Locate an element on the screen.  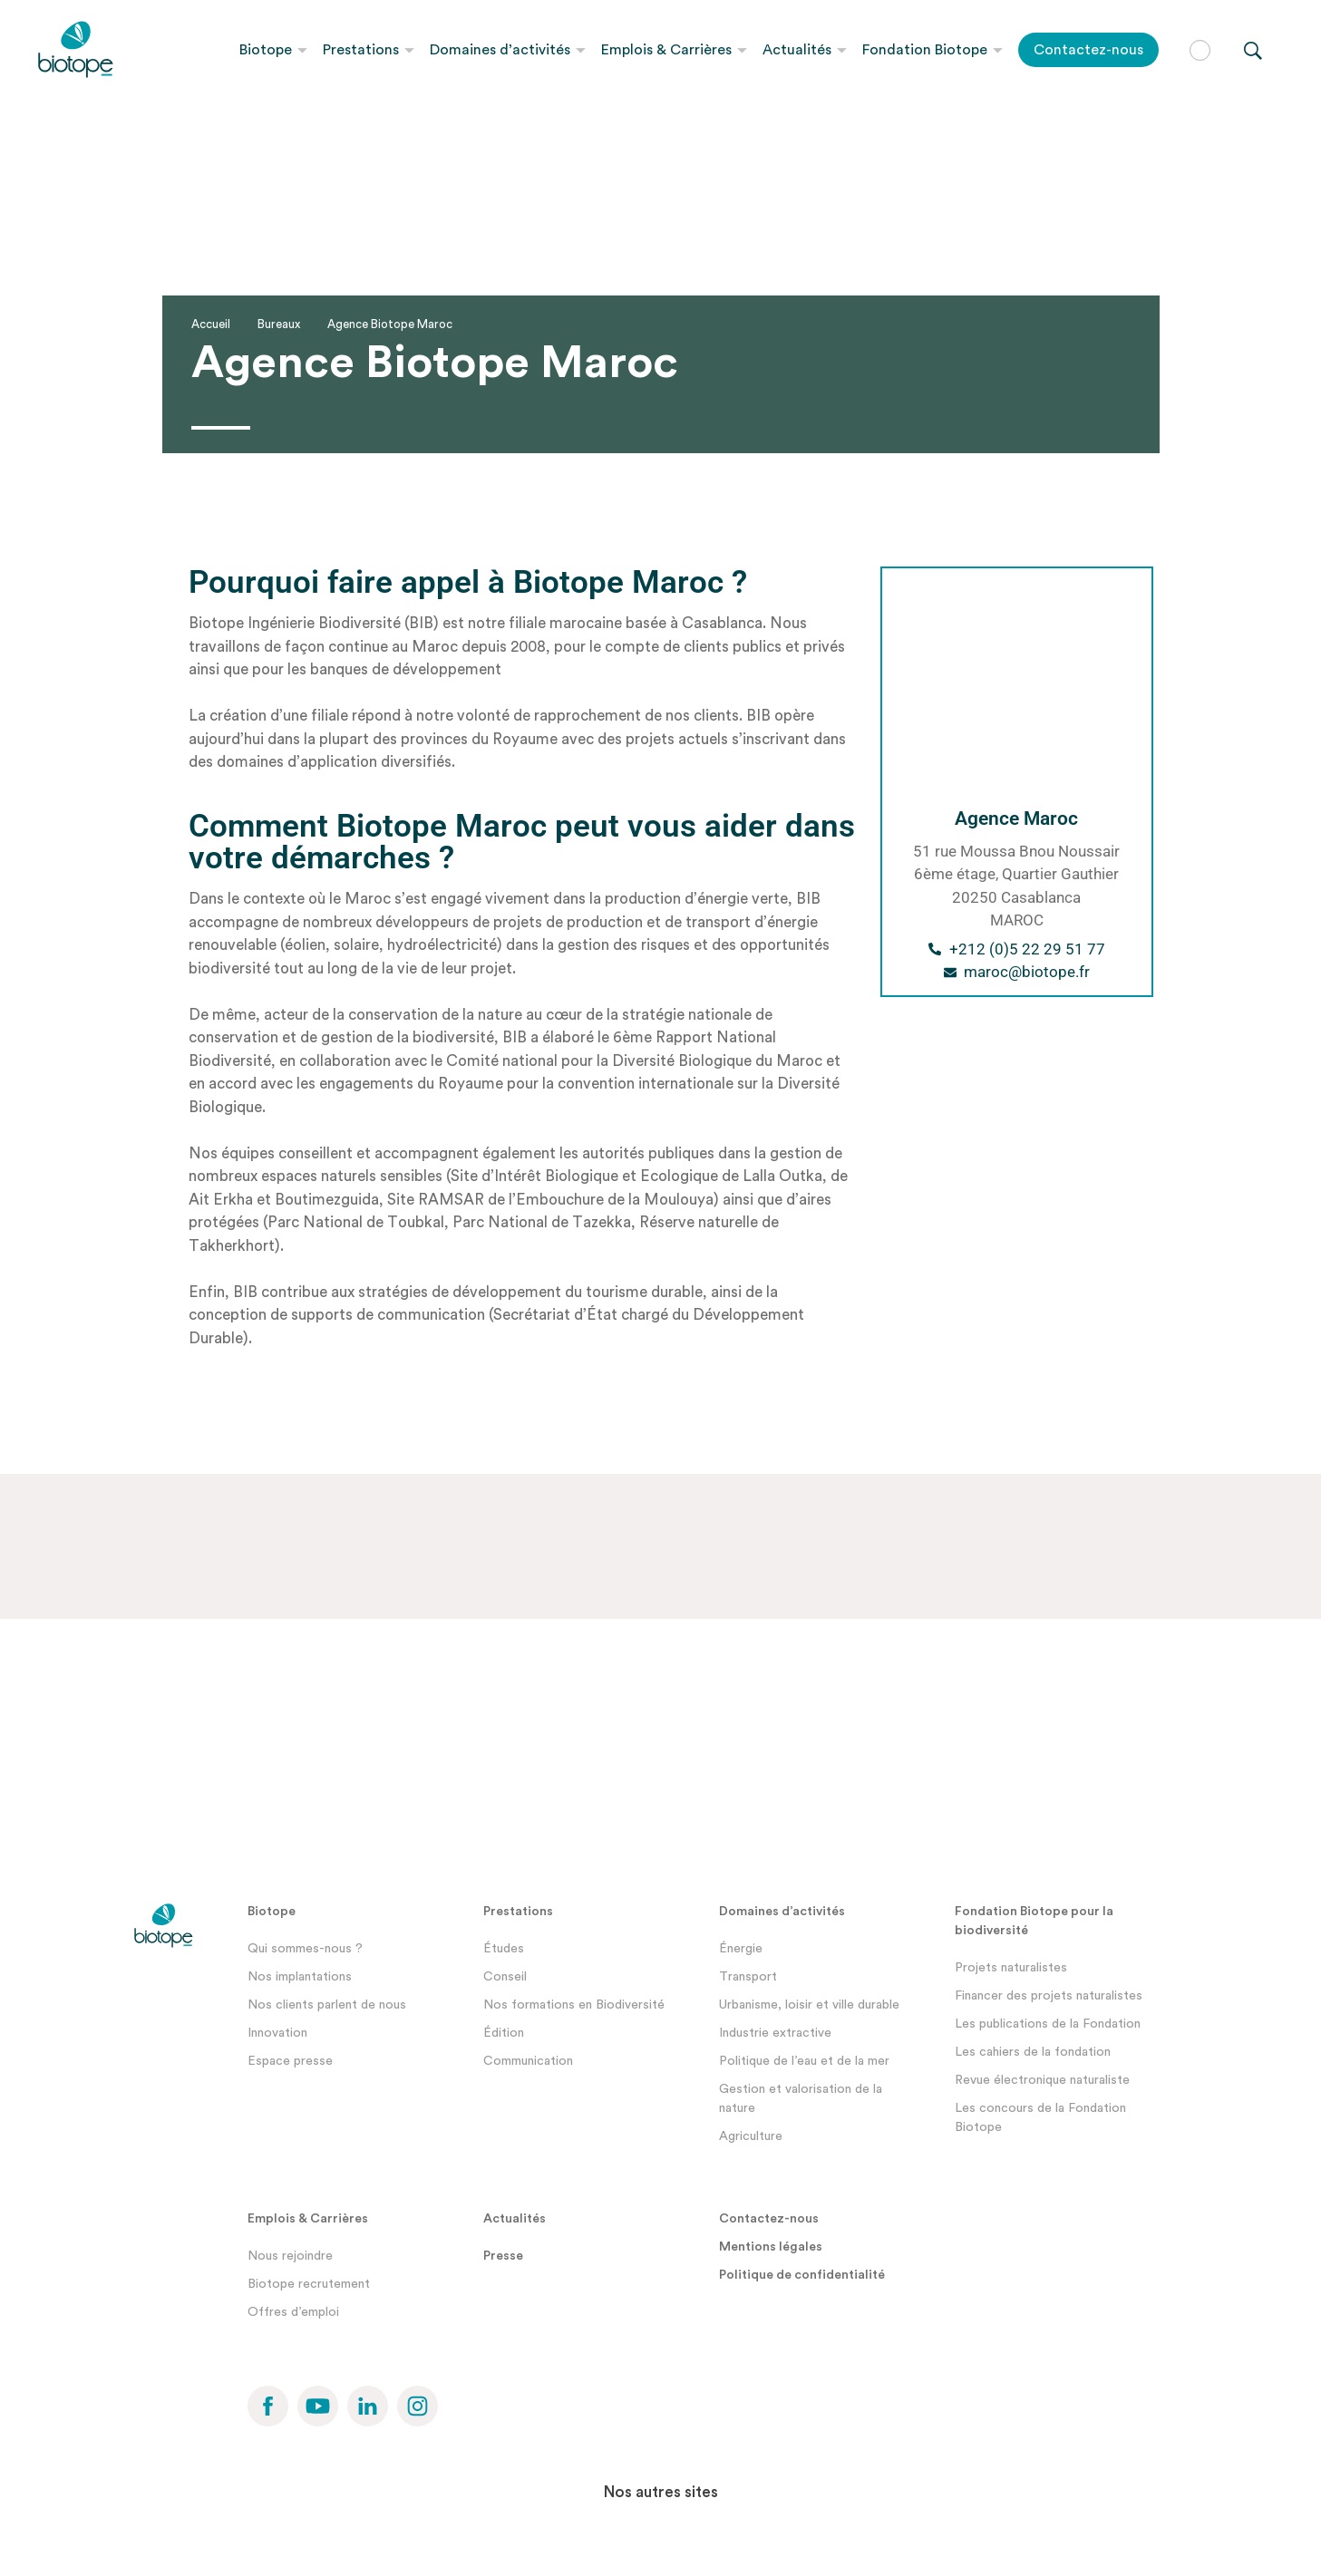
Industrie extractive is located at coordinates (775, 2033).